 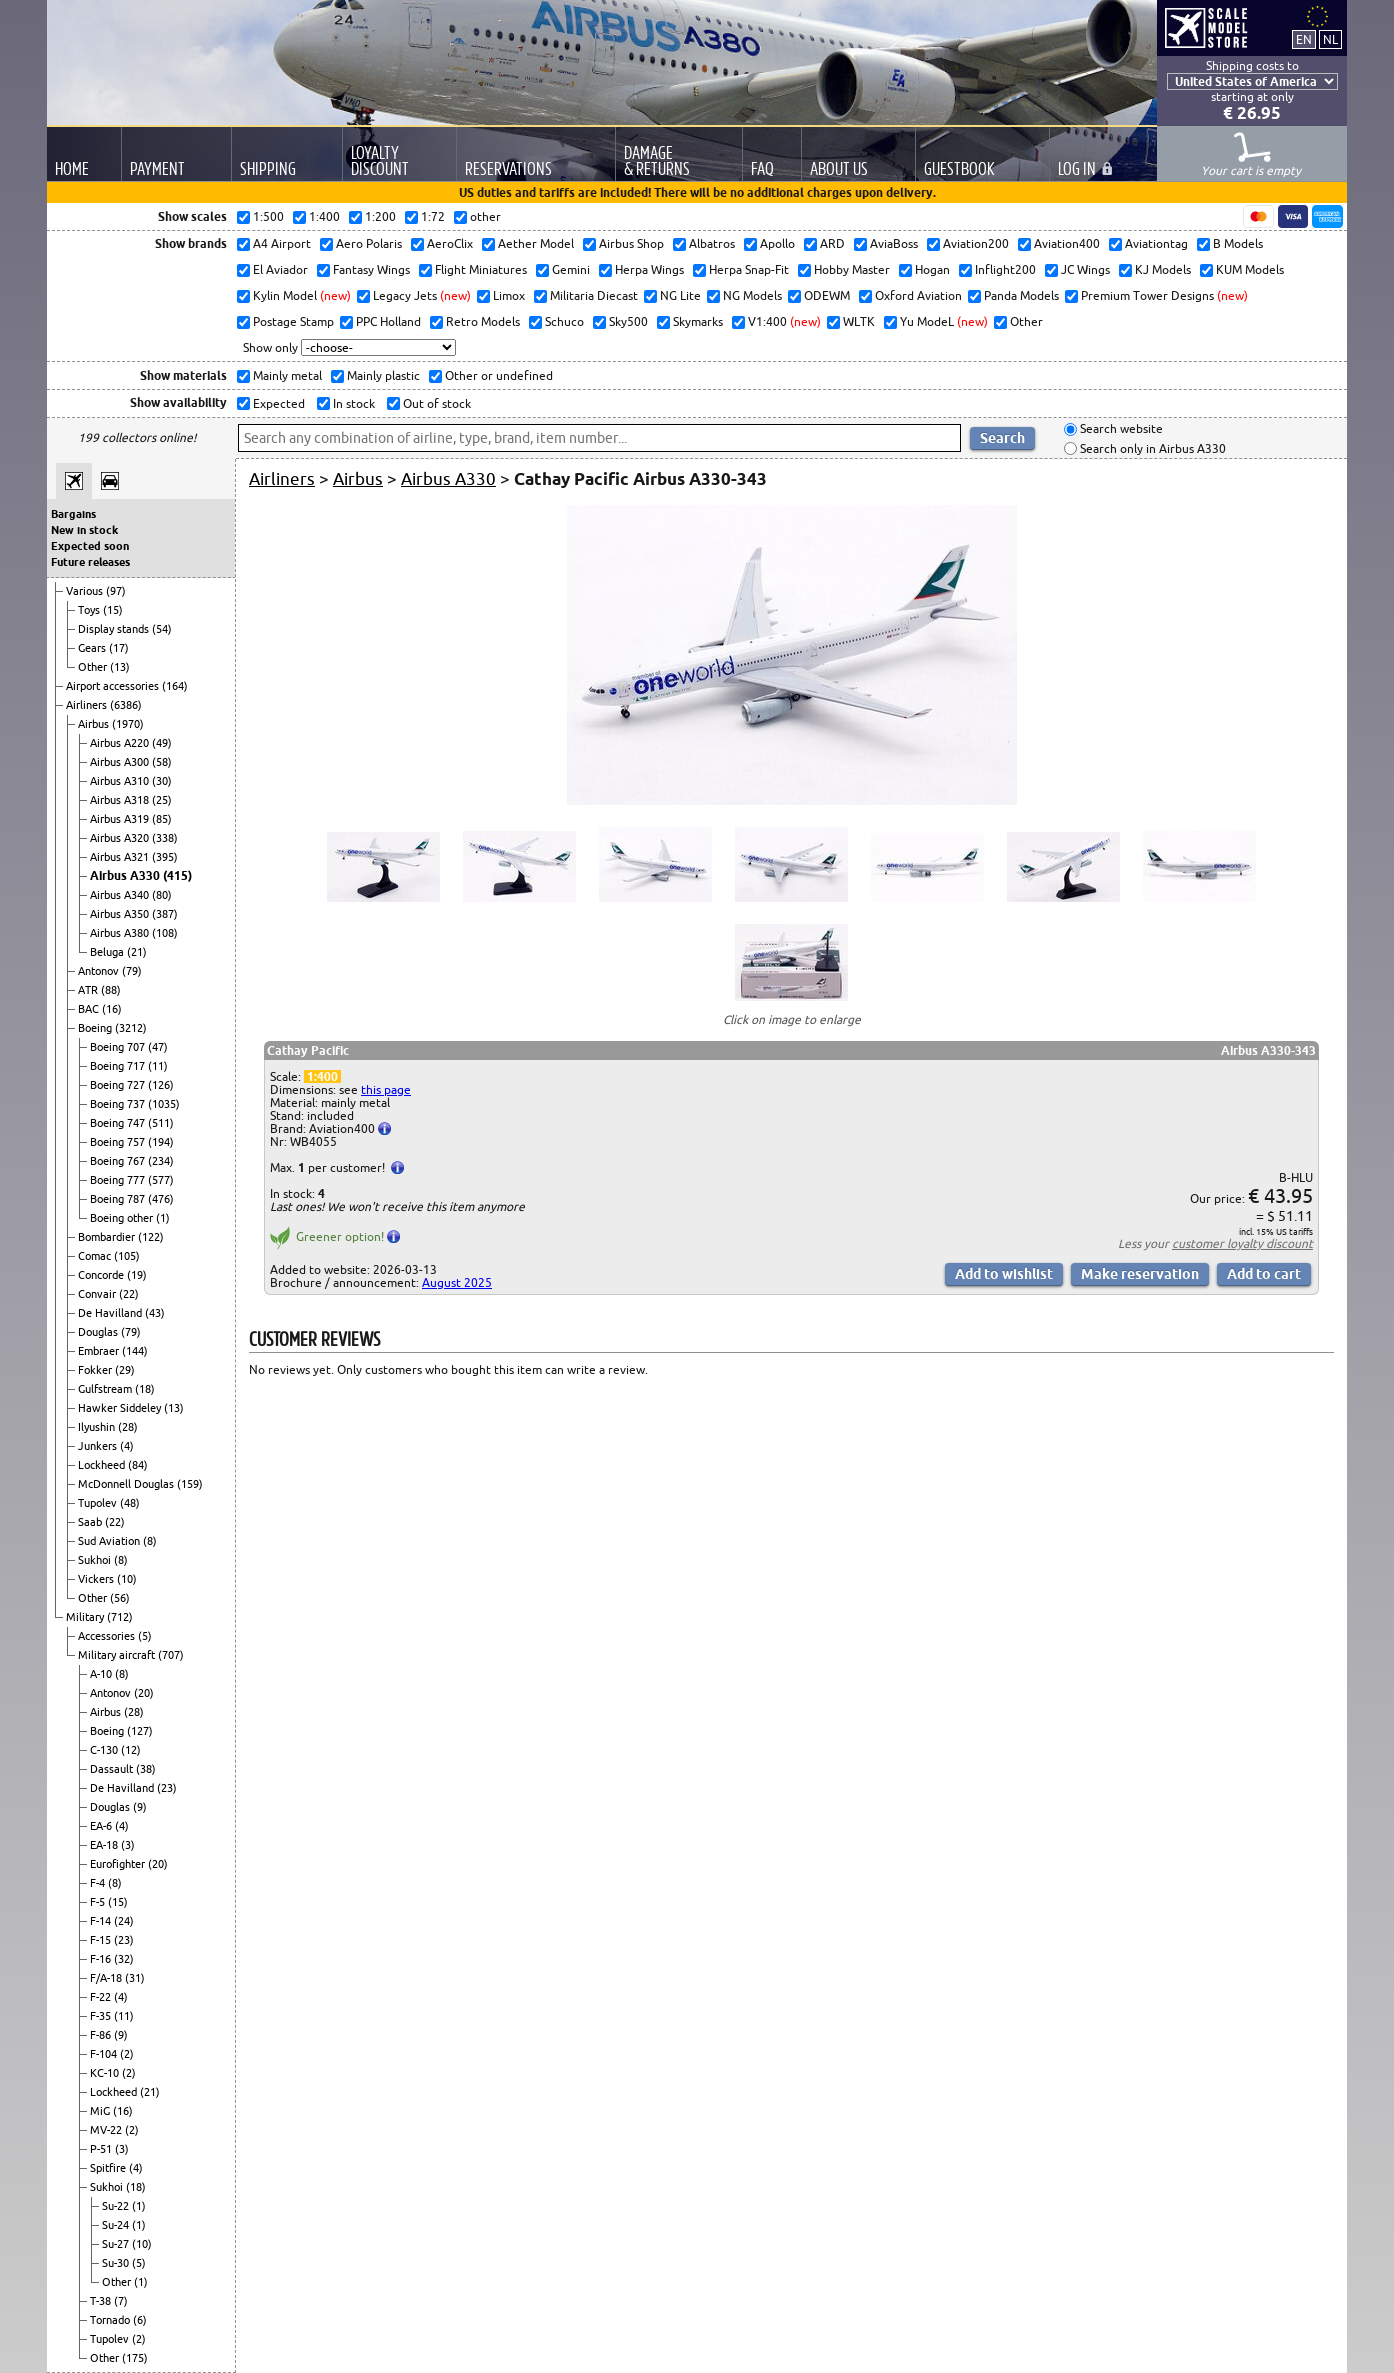 What do you see at coordinates (115, 629) in the screenshot?
I see `Display stands` at bounding box center [115, 629].